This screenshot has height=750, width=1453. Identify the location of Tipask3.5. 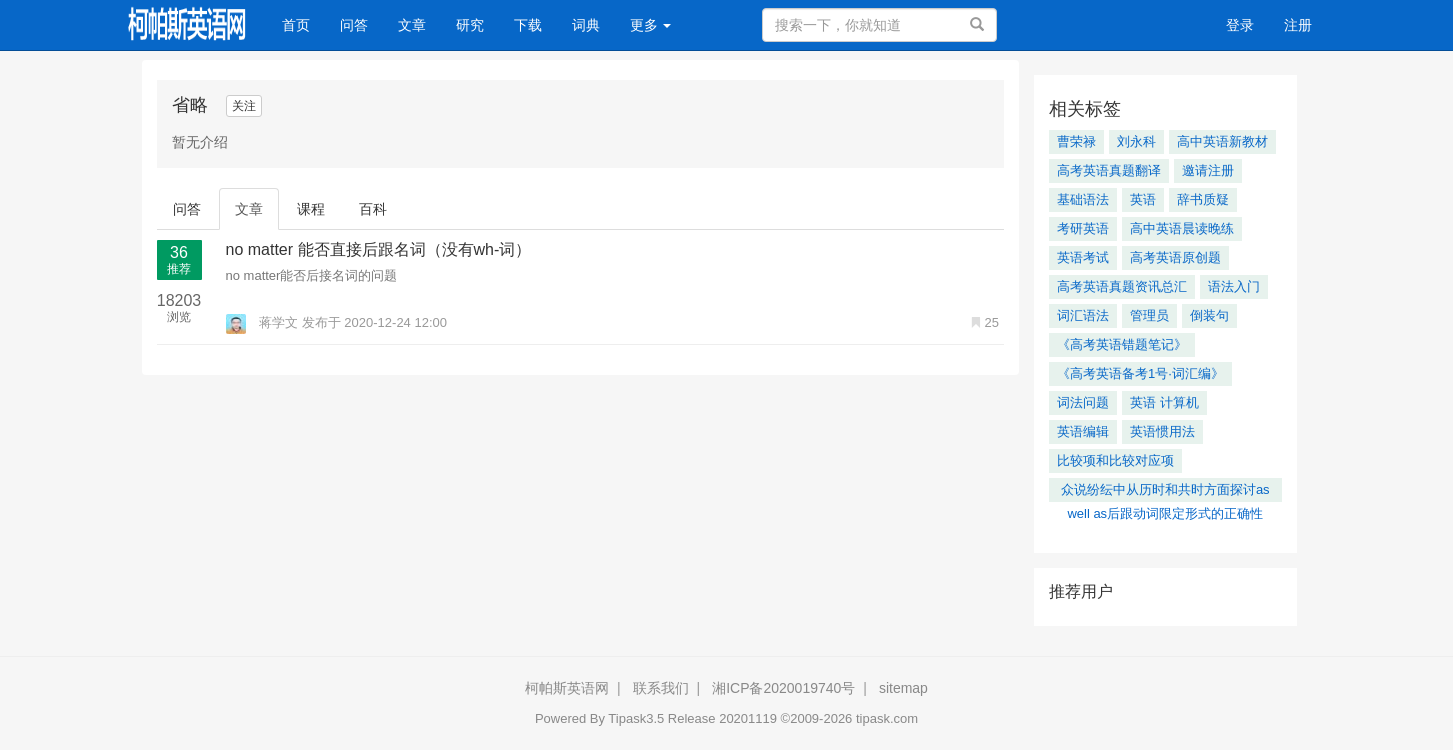
(636, 718).